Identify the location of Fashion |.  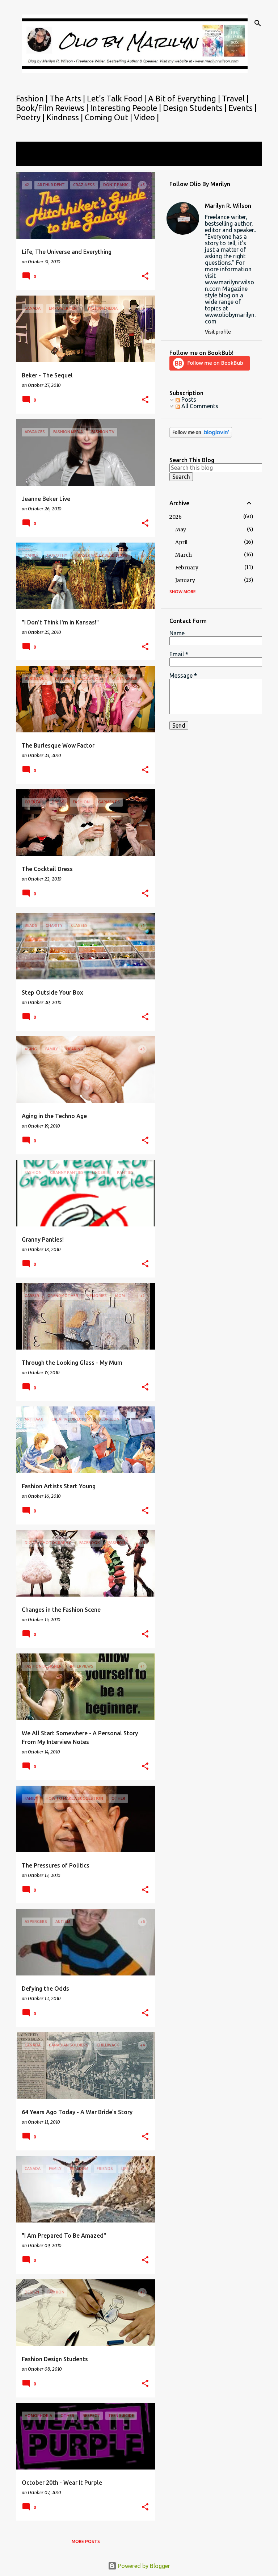
(33, 98).